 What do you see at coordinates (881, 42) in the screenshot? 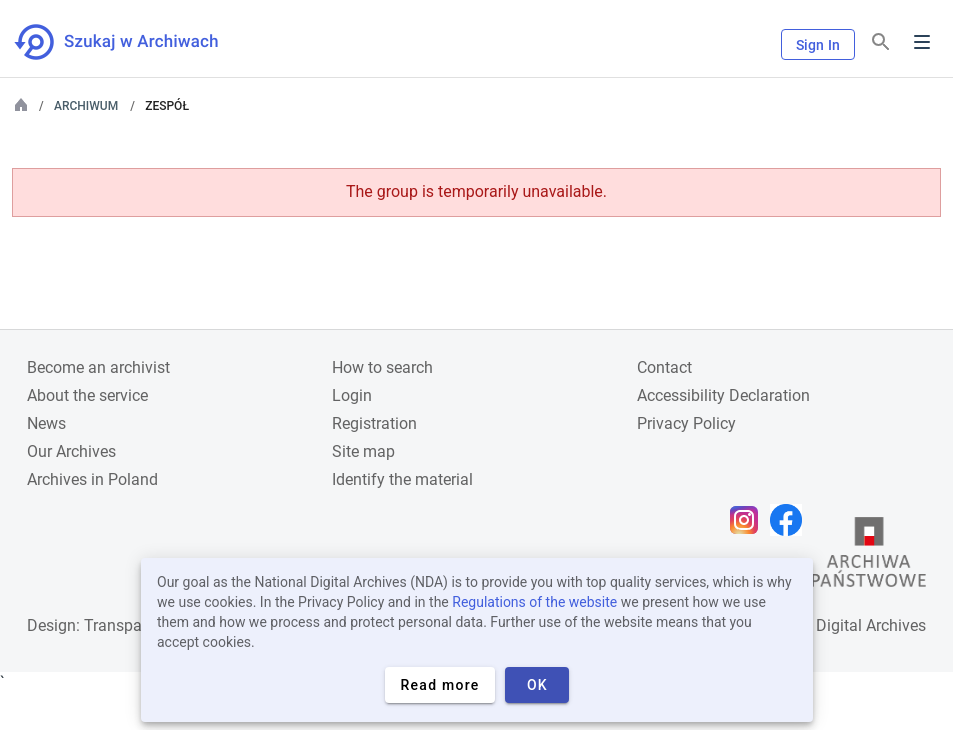
I see `[Search]` at bounding box center [881, 42].